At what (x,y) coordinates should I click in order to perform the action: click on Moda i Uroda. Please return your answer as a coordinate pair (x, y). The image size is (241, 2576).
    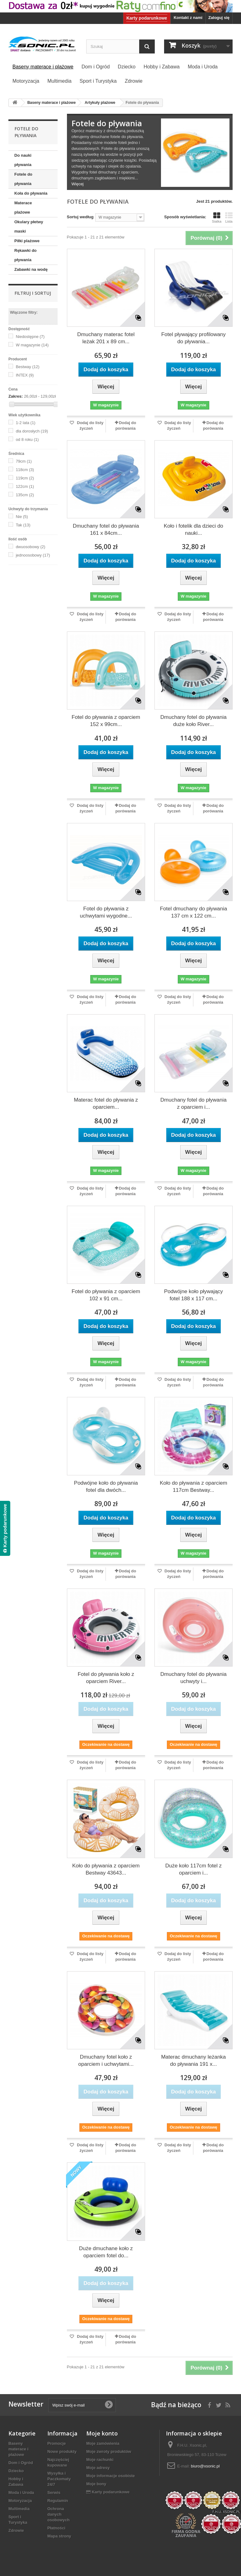
    Looking at the image, I should click on (21, 2492).